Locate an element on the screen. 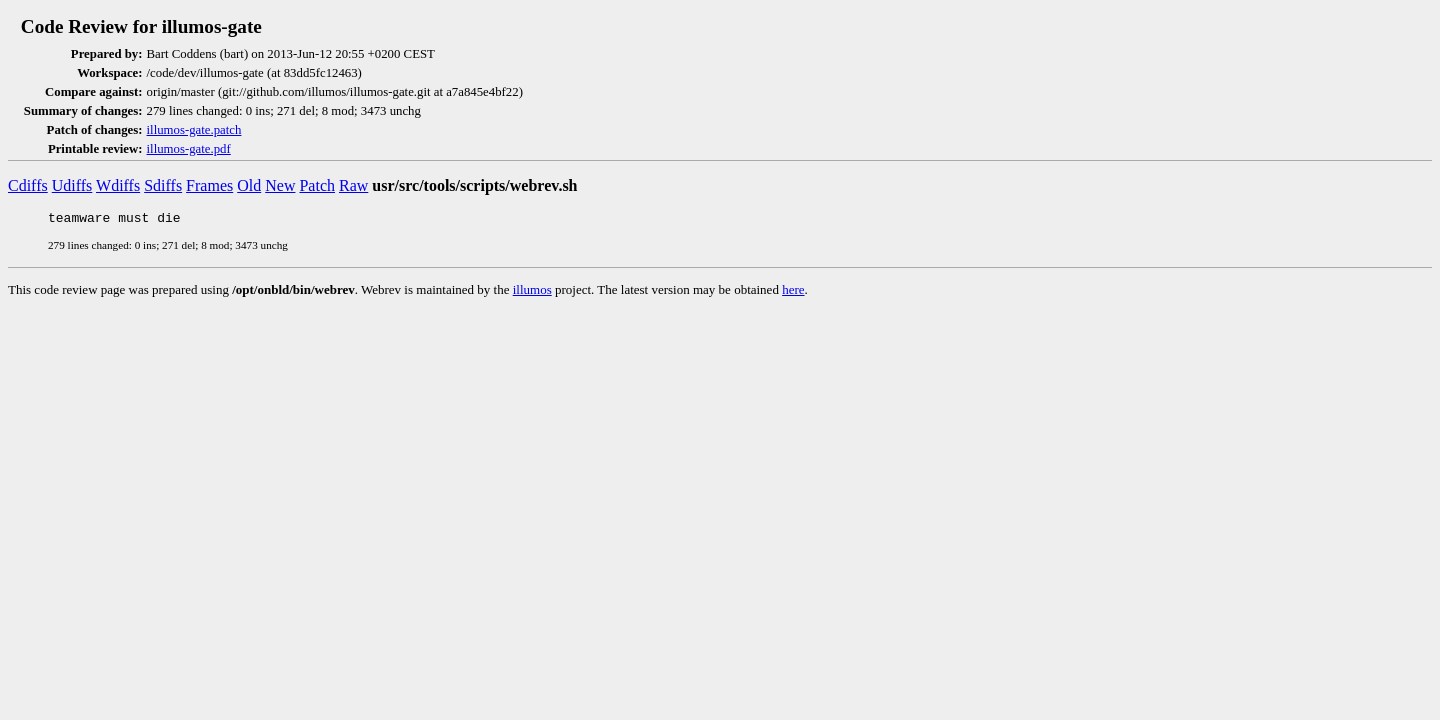 The image size is (1440, 720). Cdiffs is located at coordinates (28, 185).